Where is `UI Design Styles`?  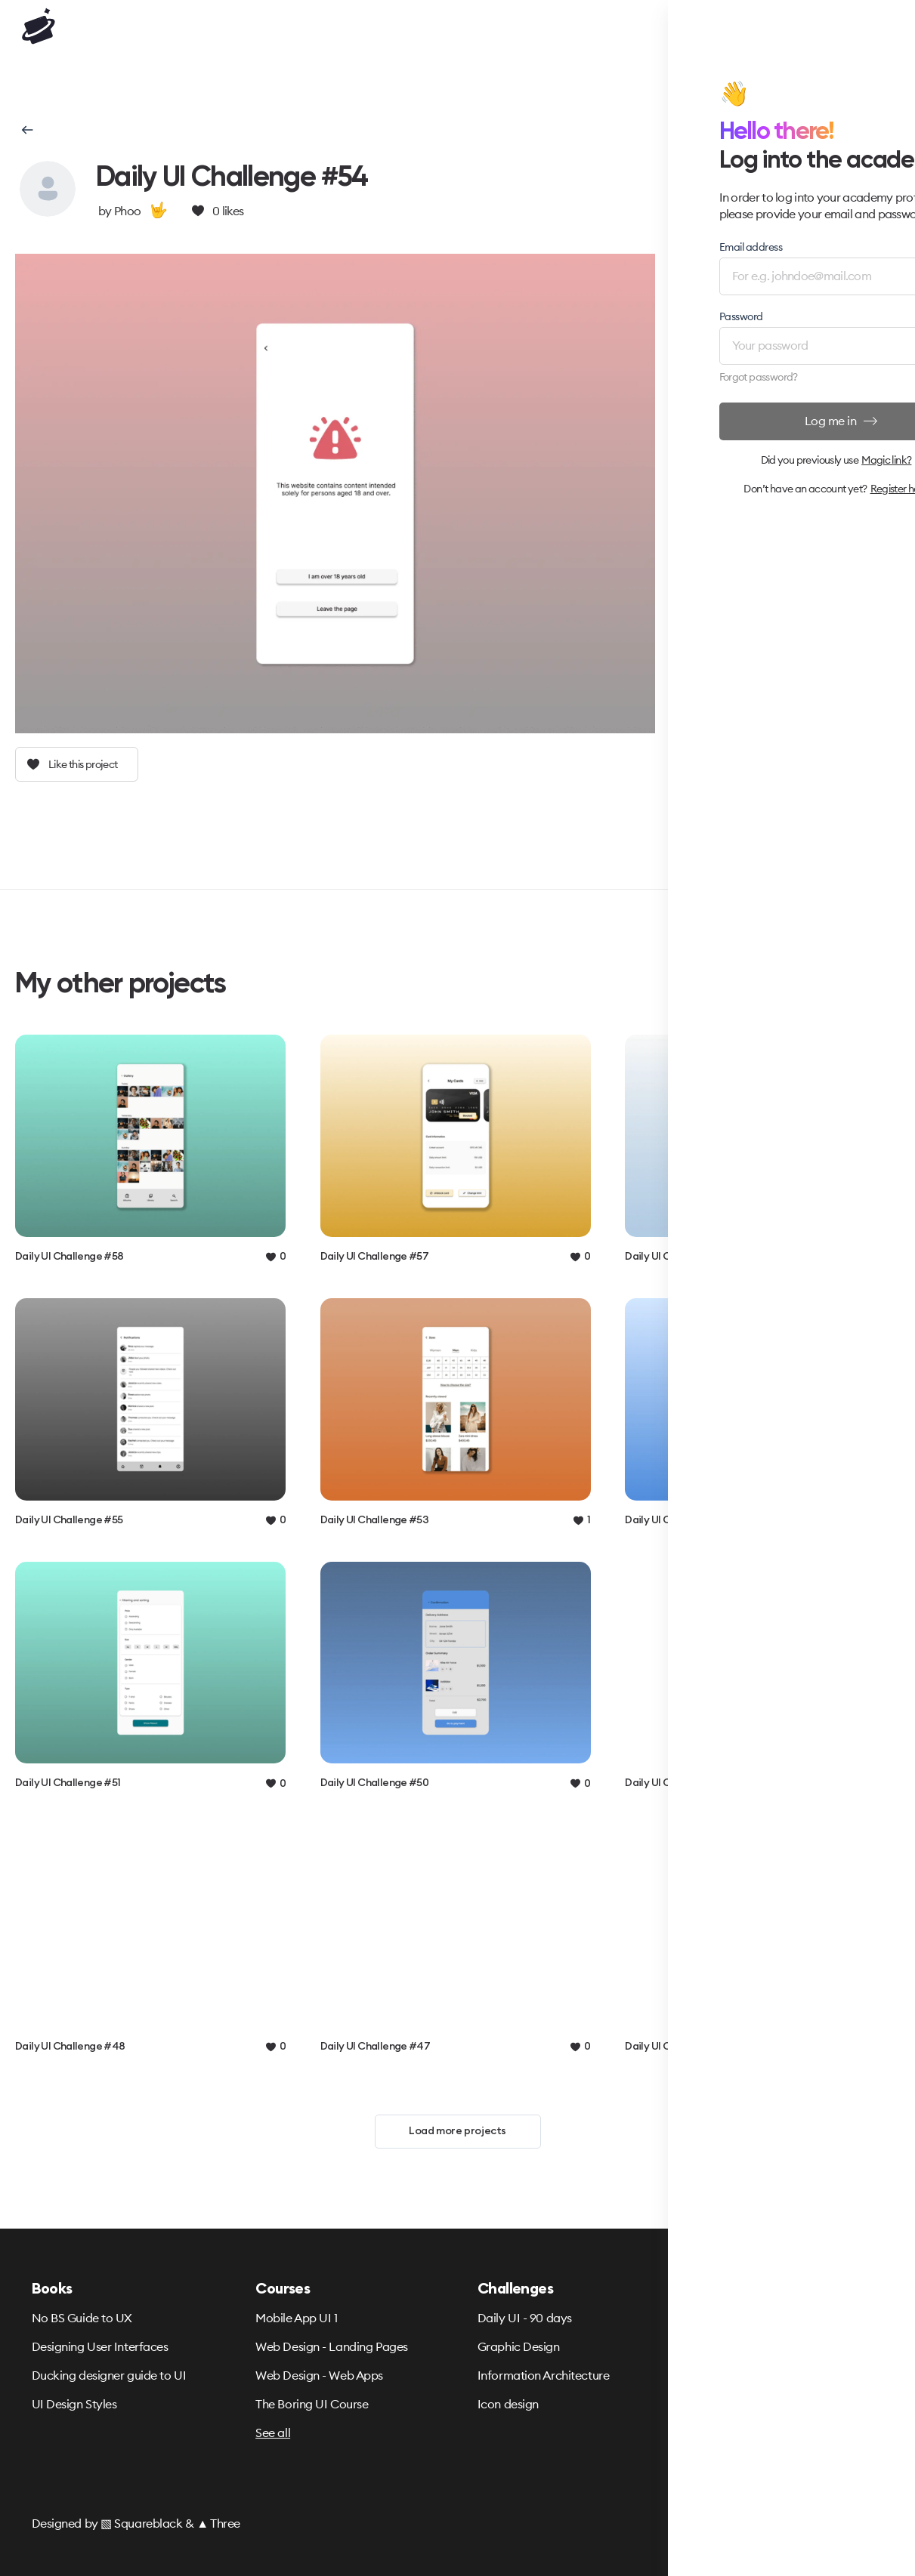
UI Design Styles is located at coordinates (74, 2404).